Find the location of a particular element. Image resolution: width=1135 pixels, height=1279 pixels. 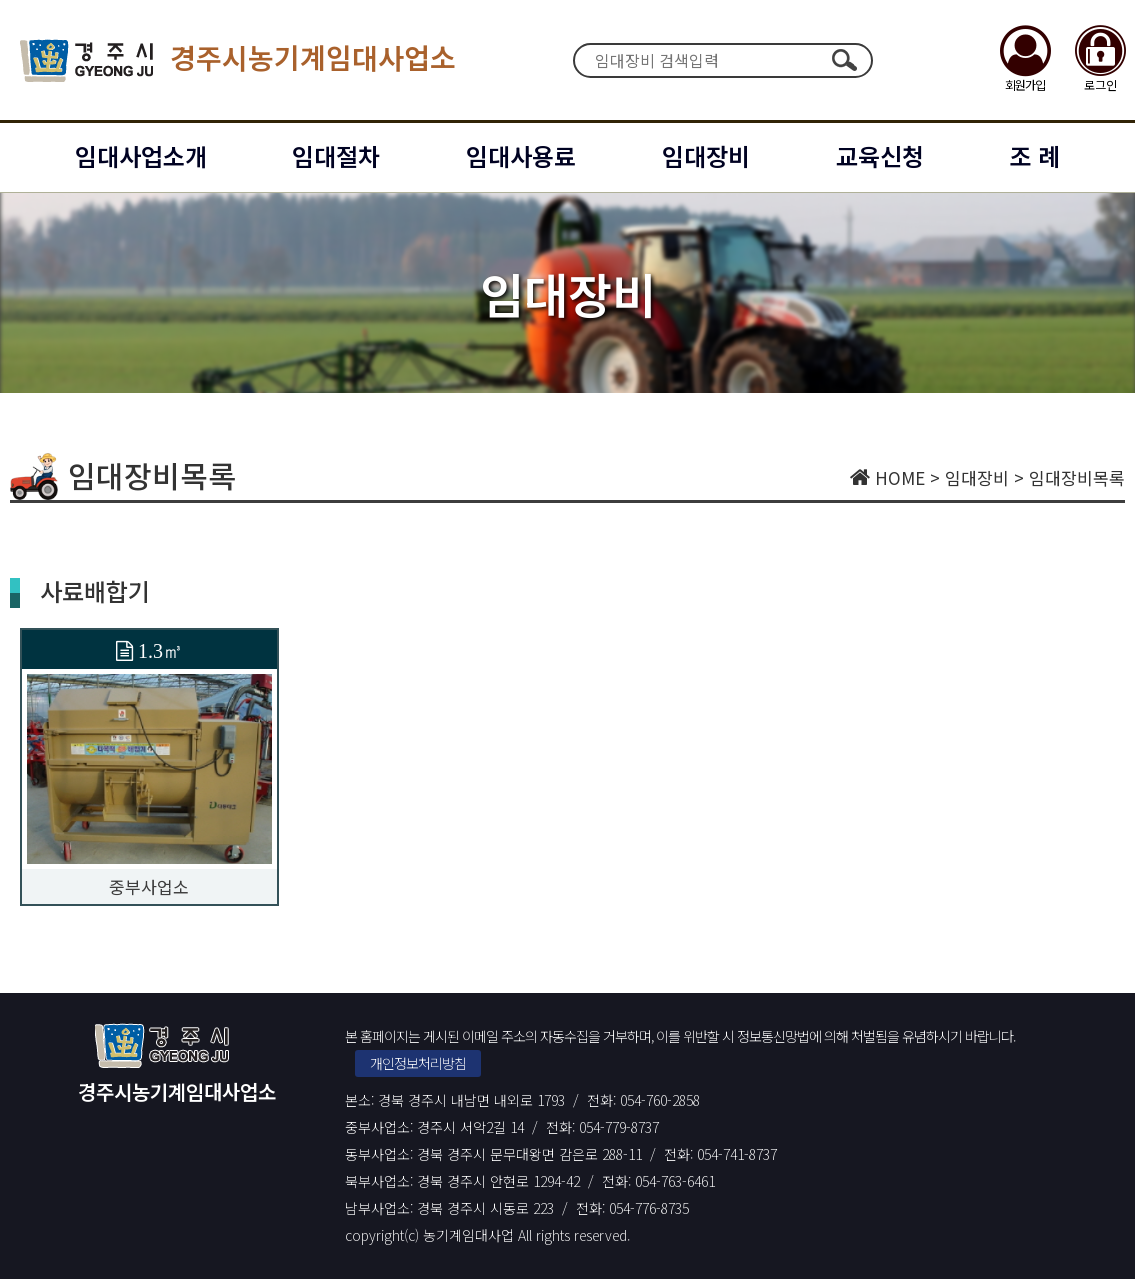

경주시농기계임대사업소 is located at coordinates (238, 60).